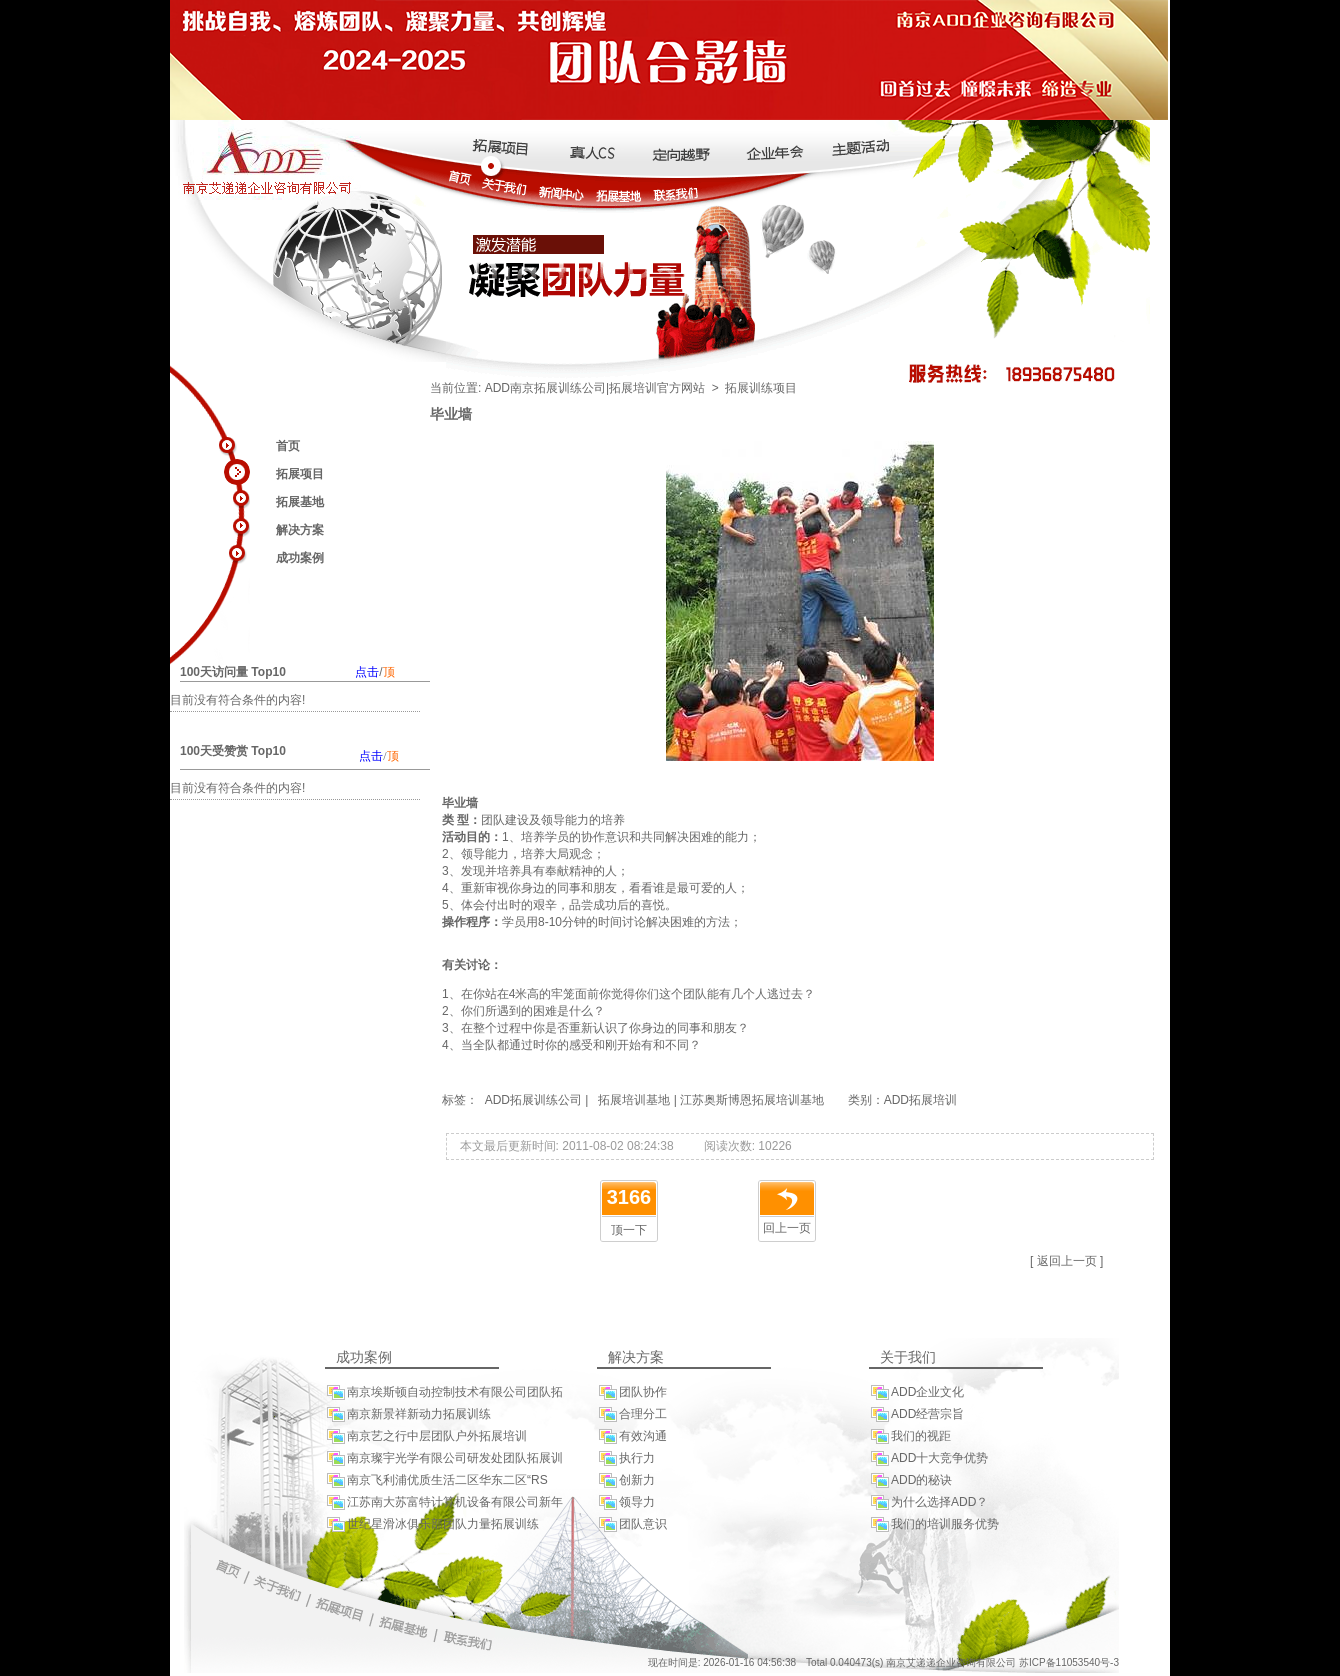  What do you see at coordinates (632, 1392) in the screenshot?
I see `团队协作` at bounding box center [632, 1392].